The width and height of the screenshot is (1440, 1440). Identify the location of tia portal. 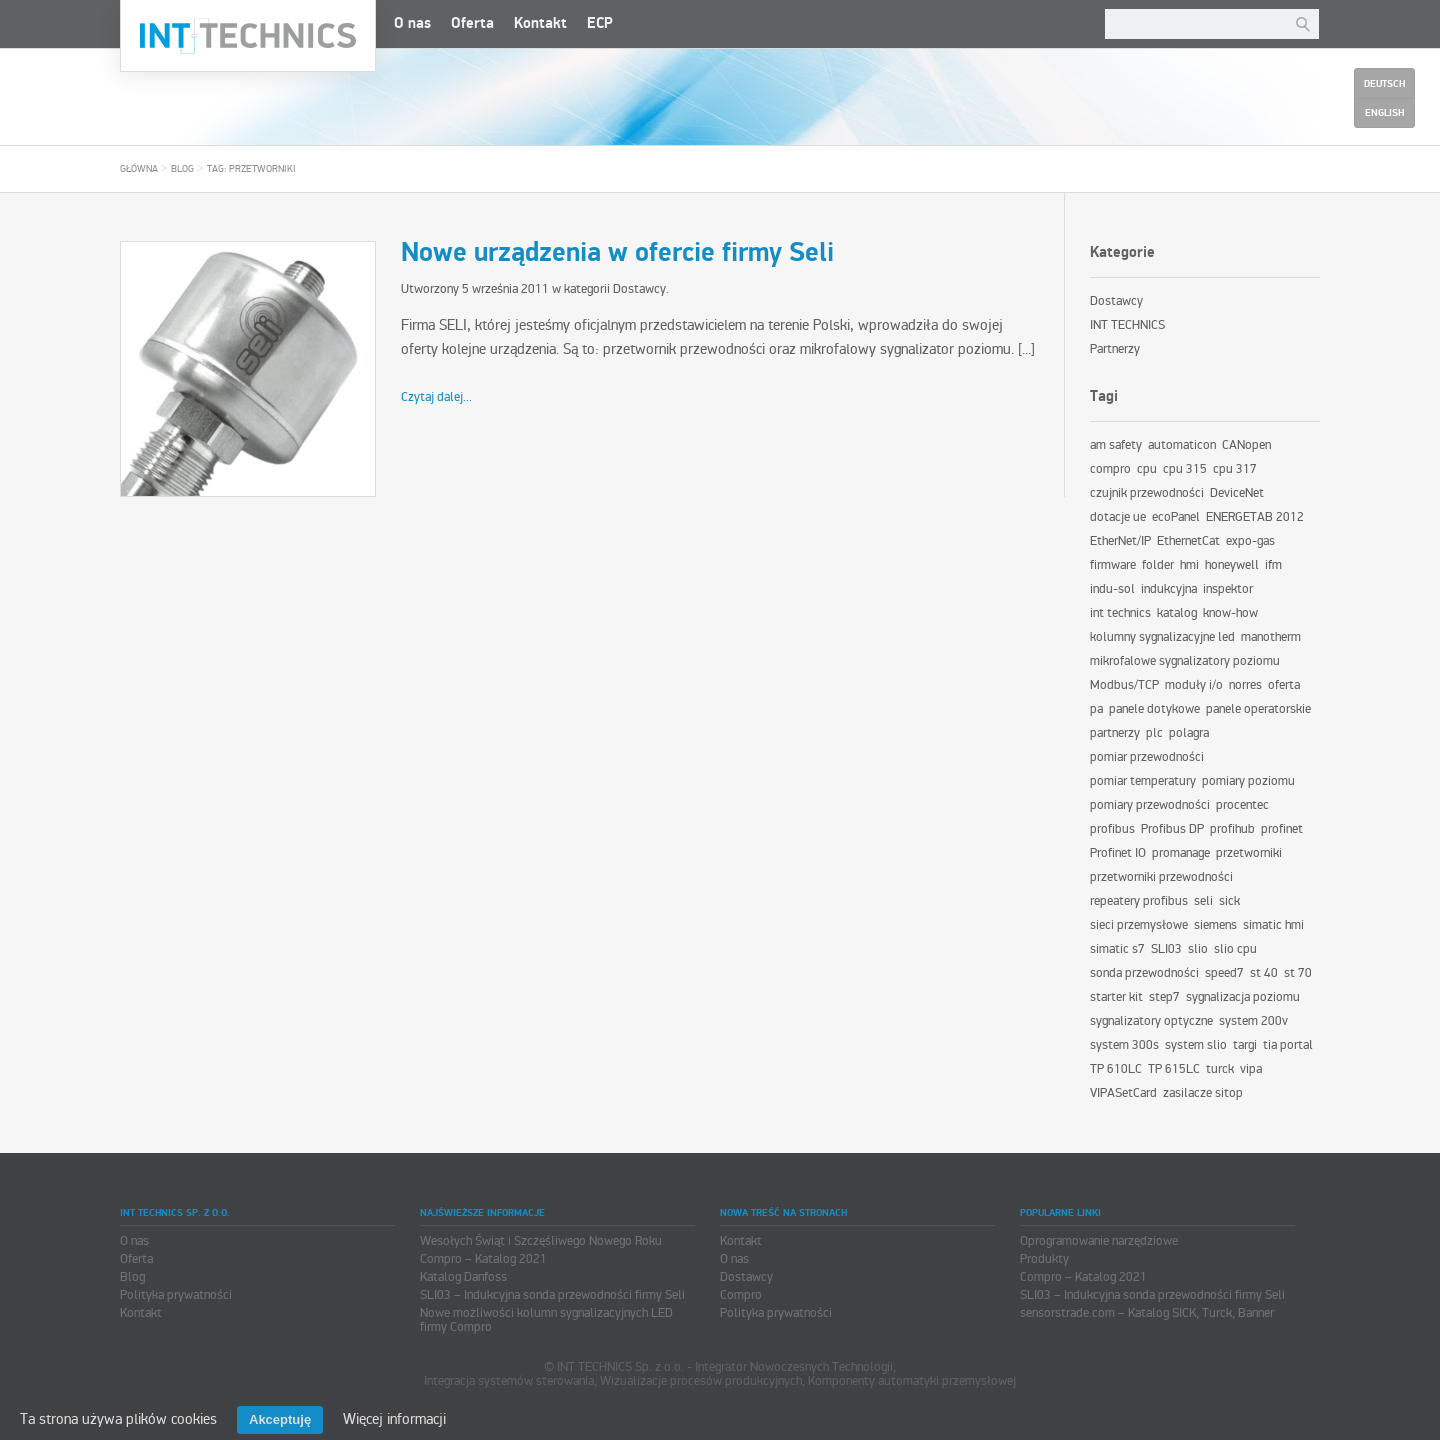
(1288, 1045).